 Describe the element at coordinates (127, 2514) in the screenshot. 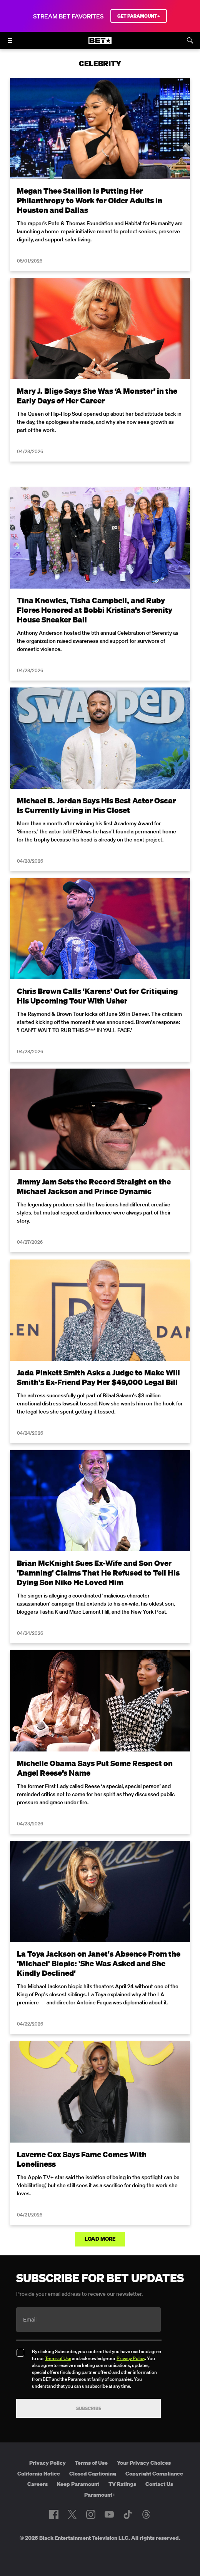

I see `[Follow on TikTok]` at that location.